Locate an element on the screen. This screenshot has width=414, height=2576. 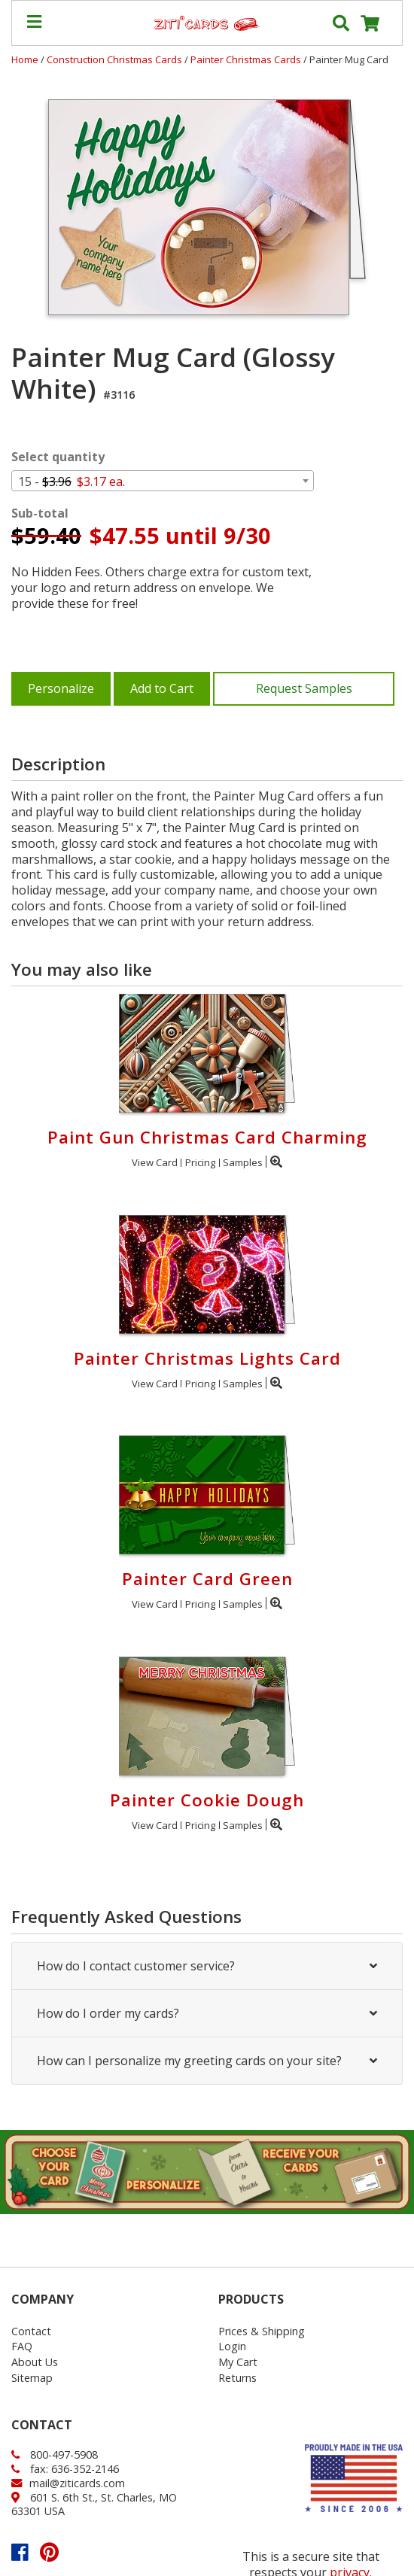
FAQ is located at coordinates (21, 2346).